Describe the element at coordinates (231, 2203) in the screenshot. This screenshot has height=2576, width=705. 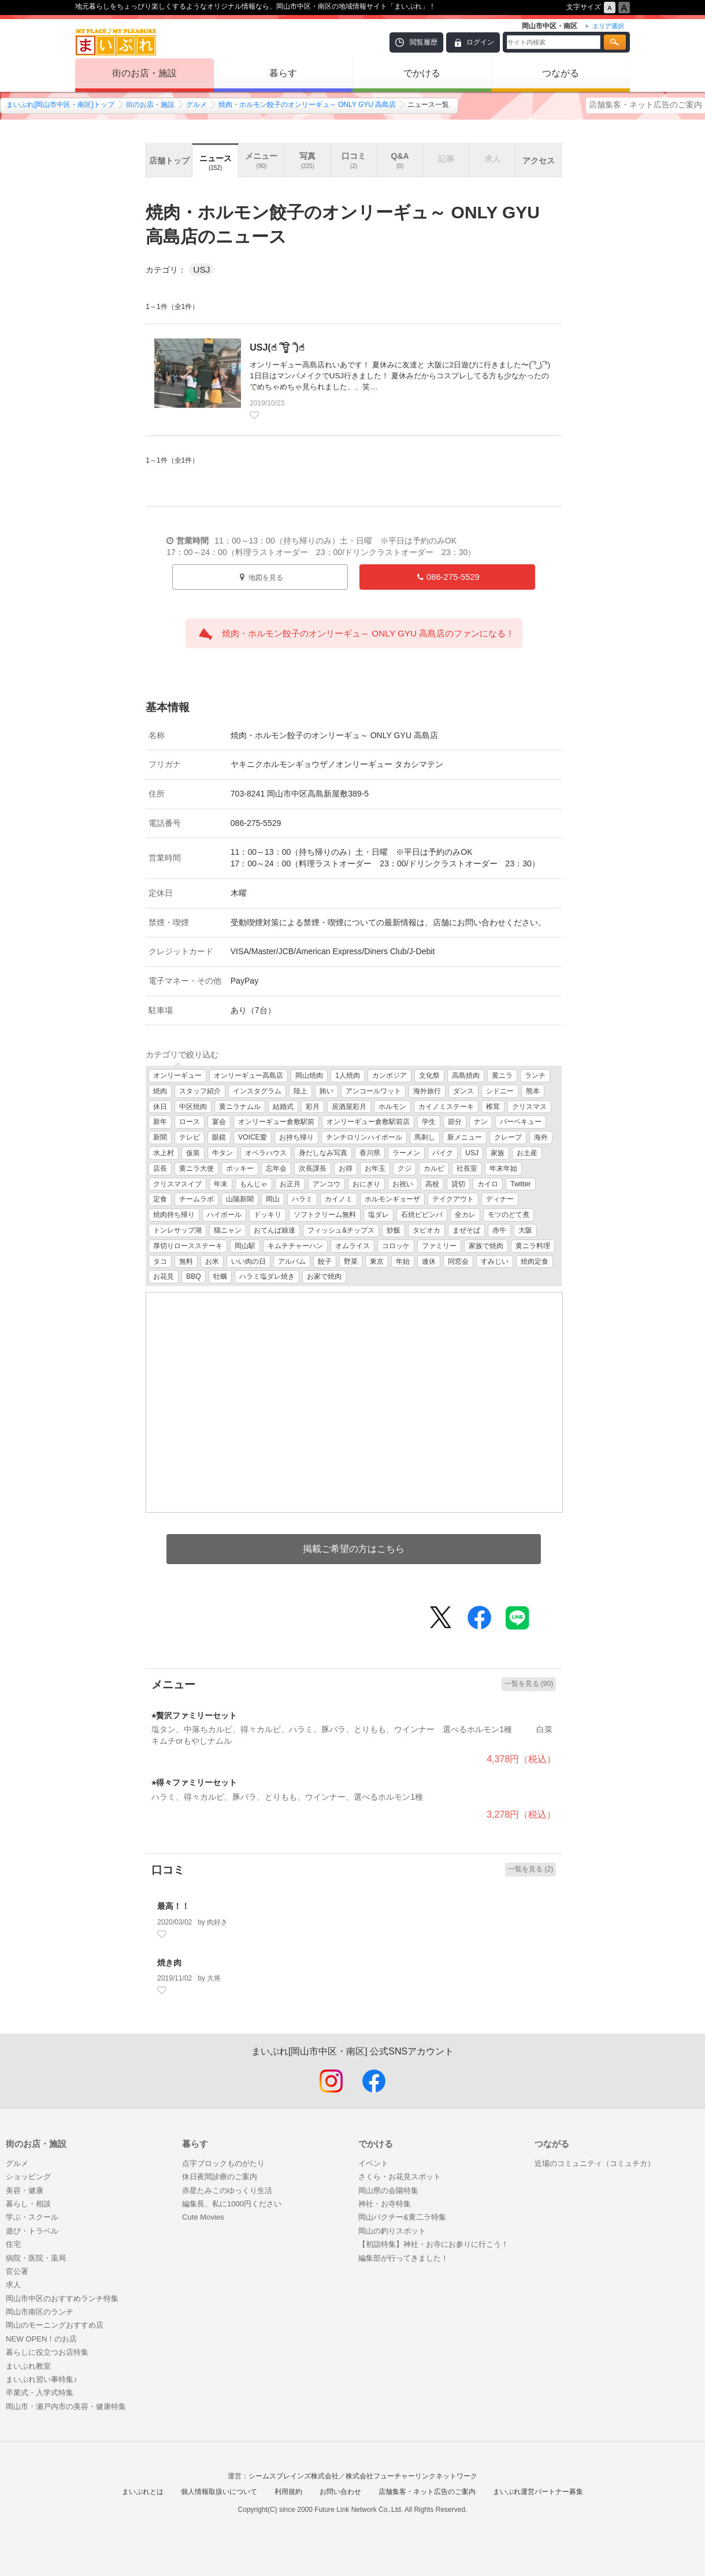
I see `編集長、私に1000円ください` at that location.